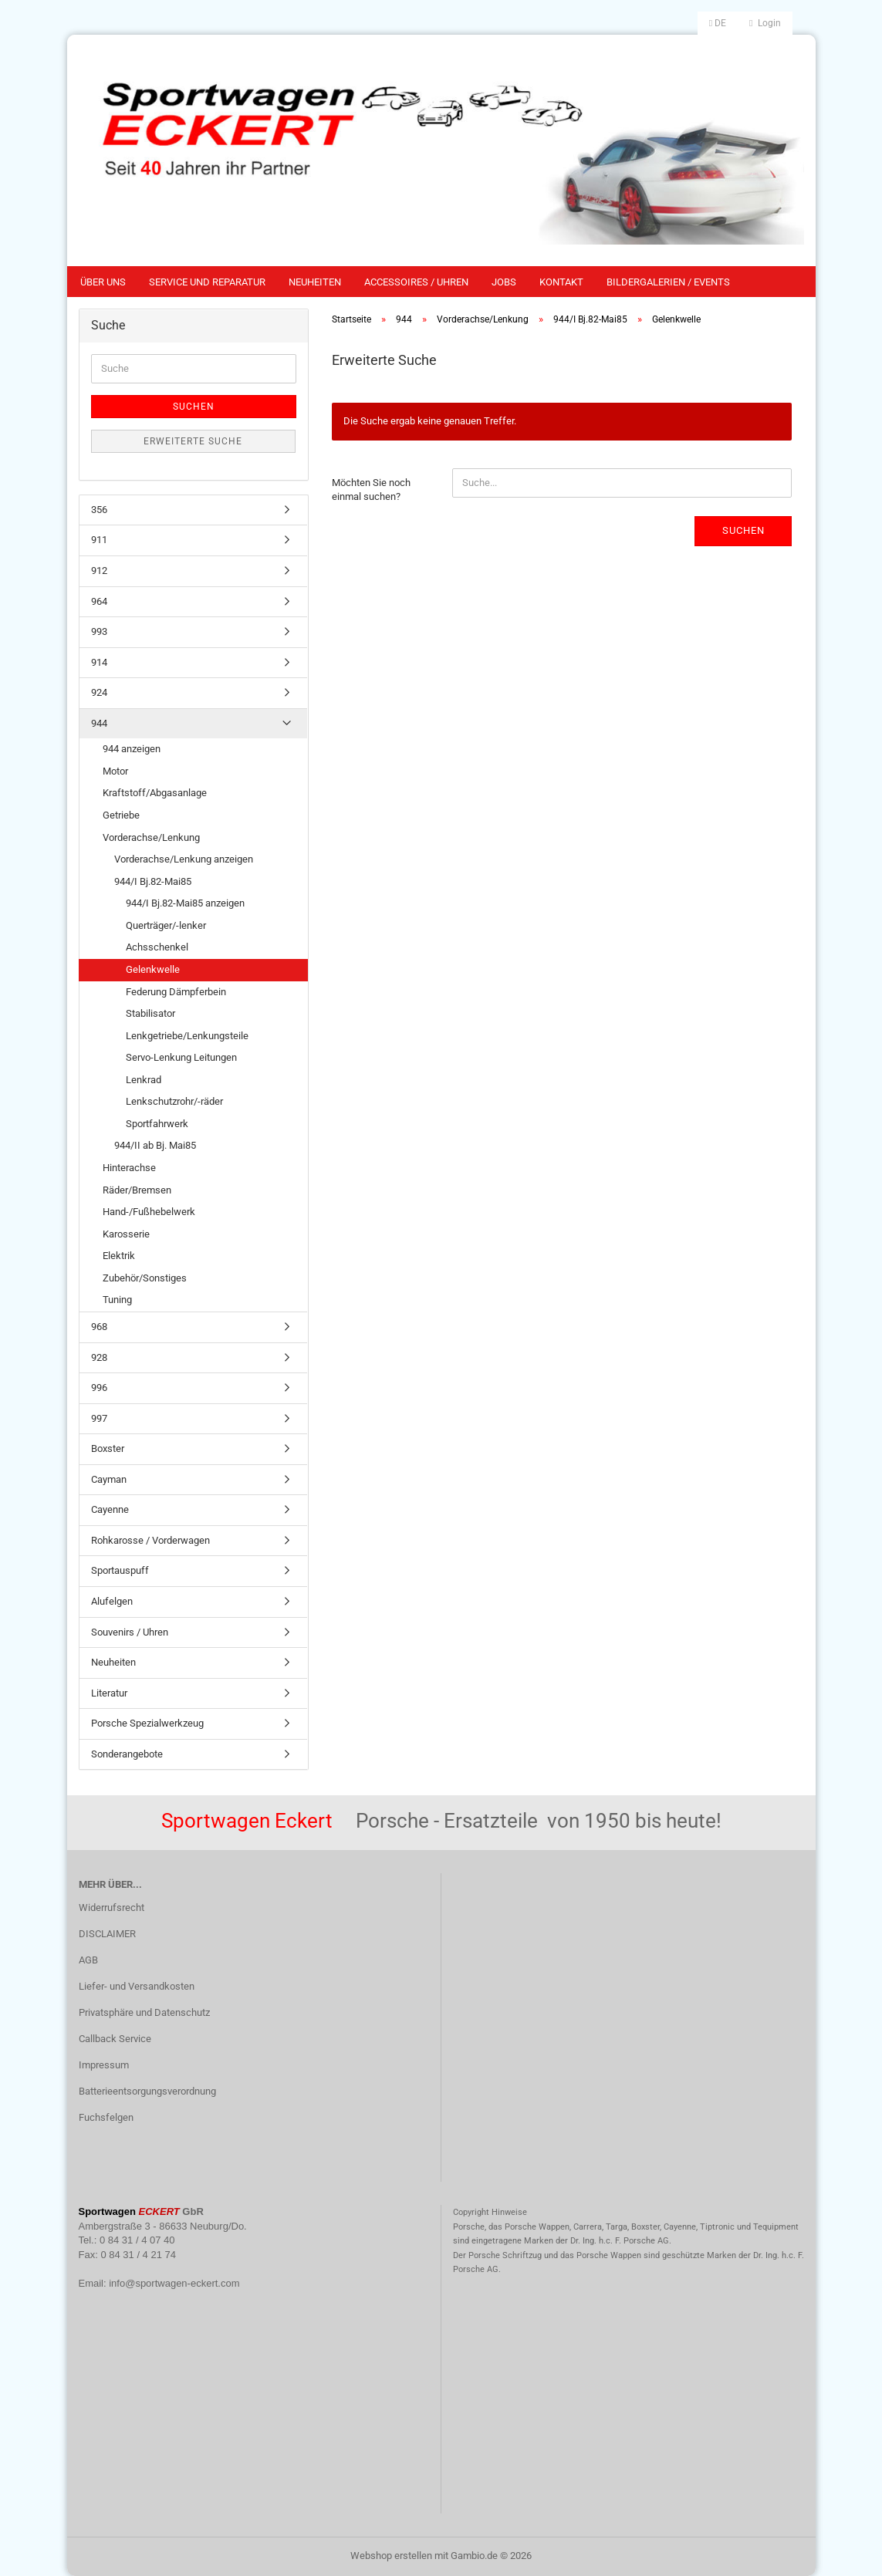 The height and width of the screenshot is (2576, 882). Describe the element at coordinates (668, 282) in the screenshot. I see `Bildergalerien / Events` at that location.